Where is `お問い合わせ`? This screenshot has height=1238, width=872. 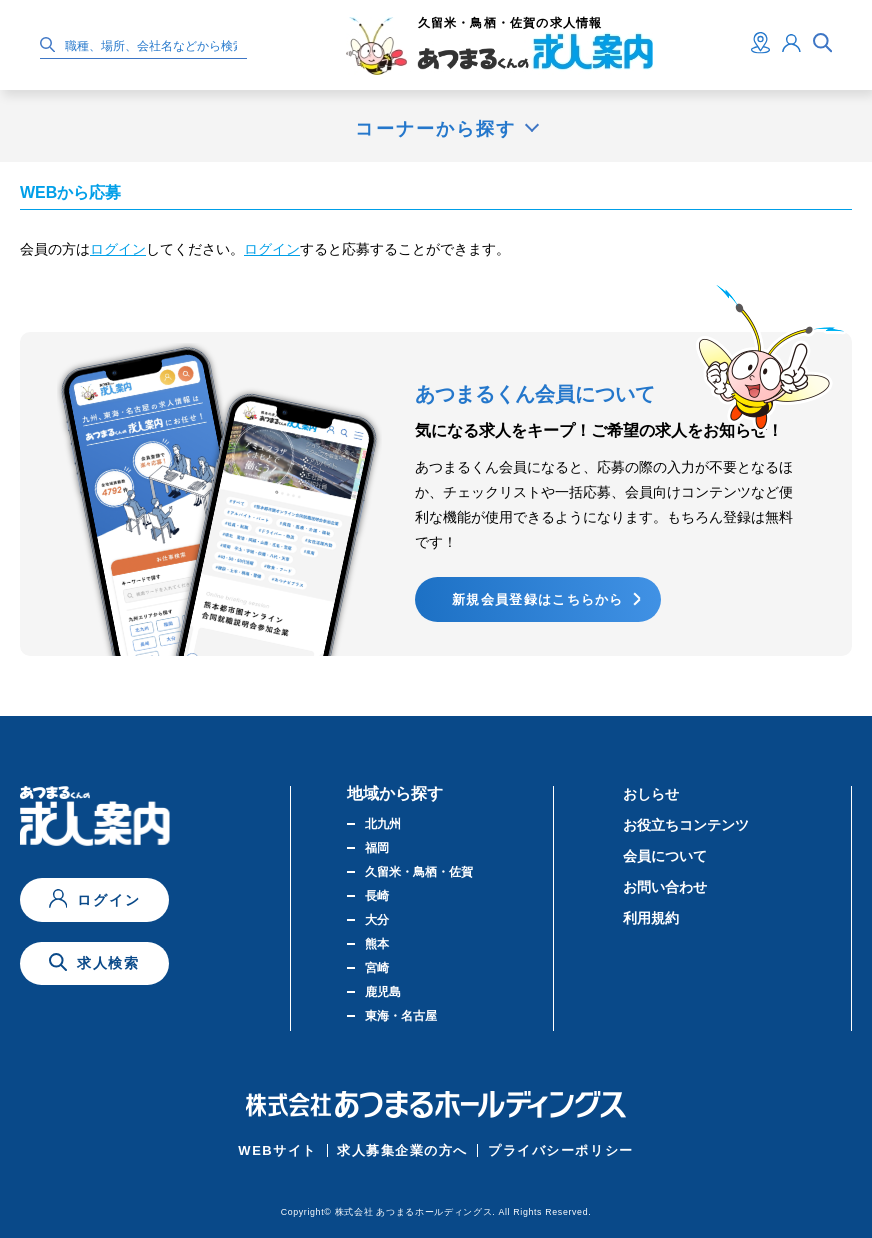 お問い合わせ is located at coordinates (665, 887).